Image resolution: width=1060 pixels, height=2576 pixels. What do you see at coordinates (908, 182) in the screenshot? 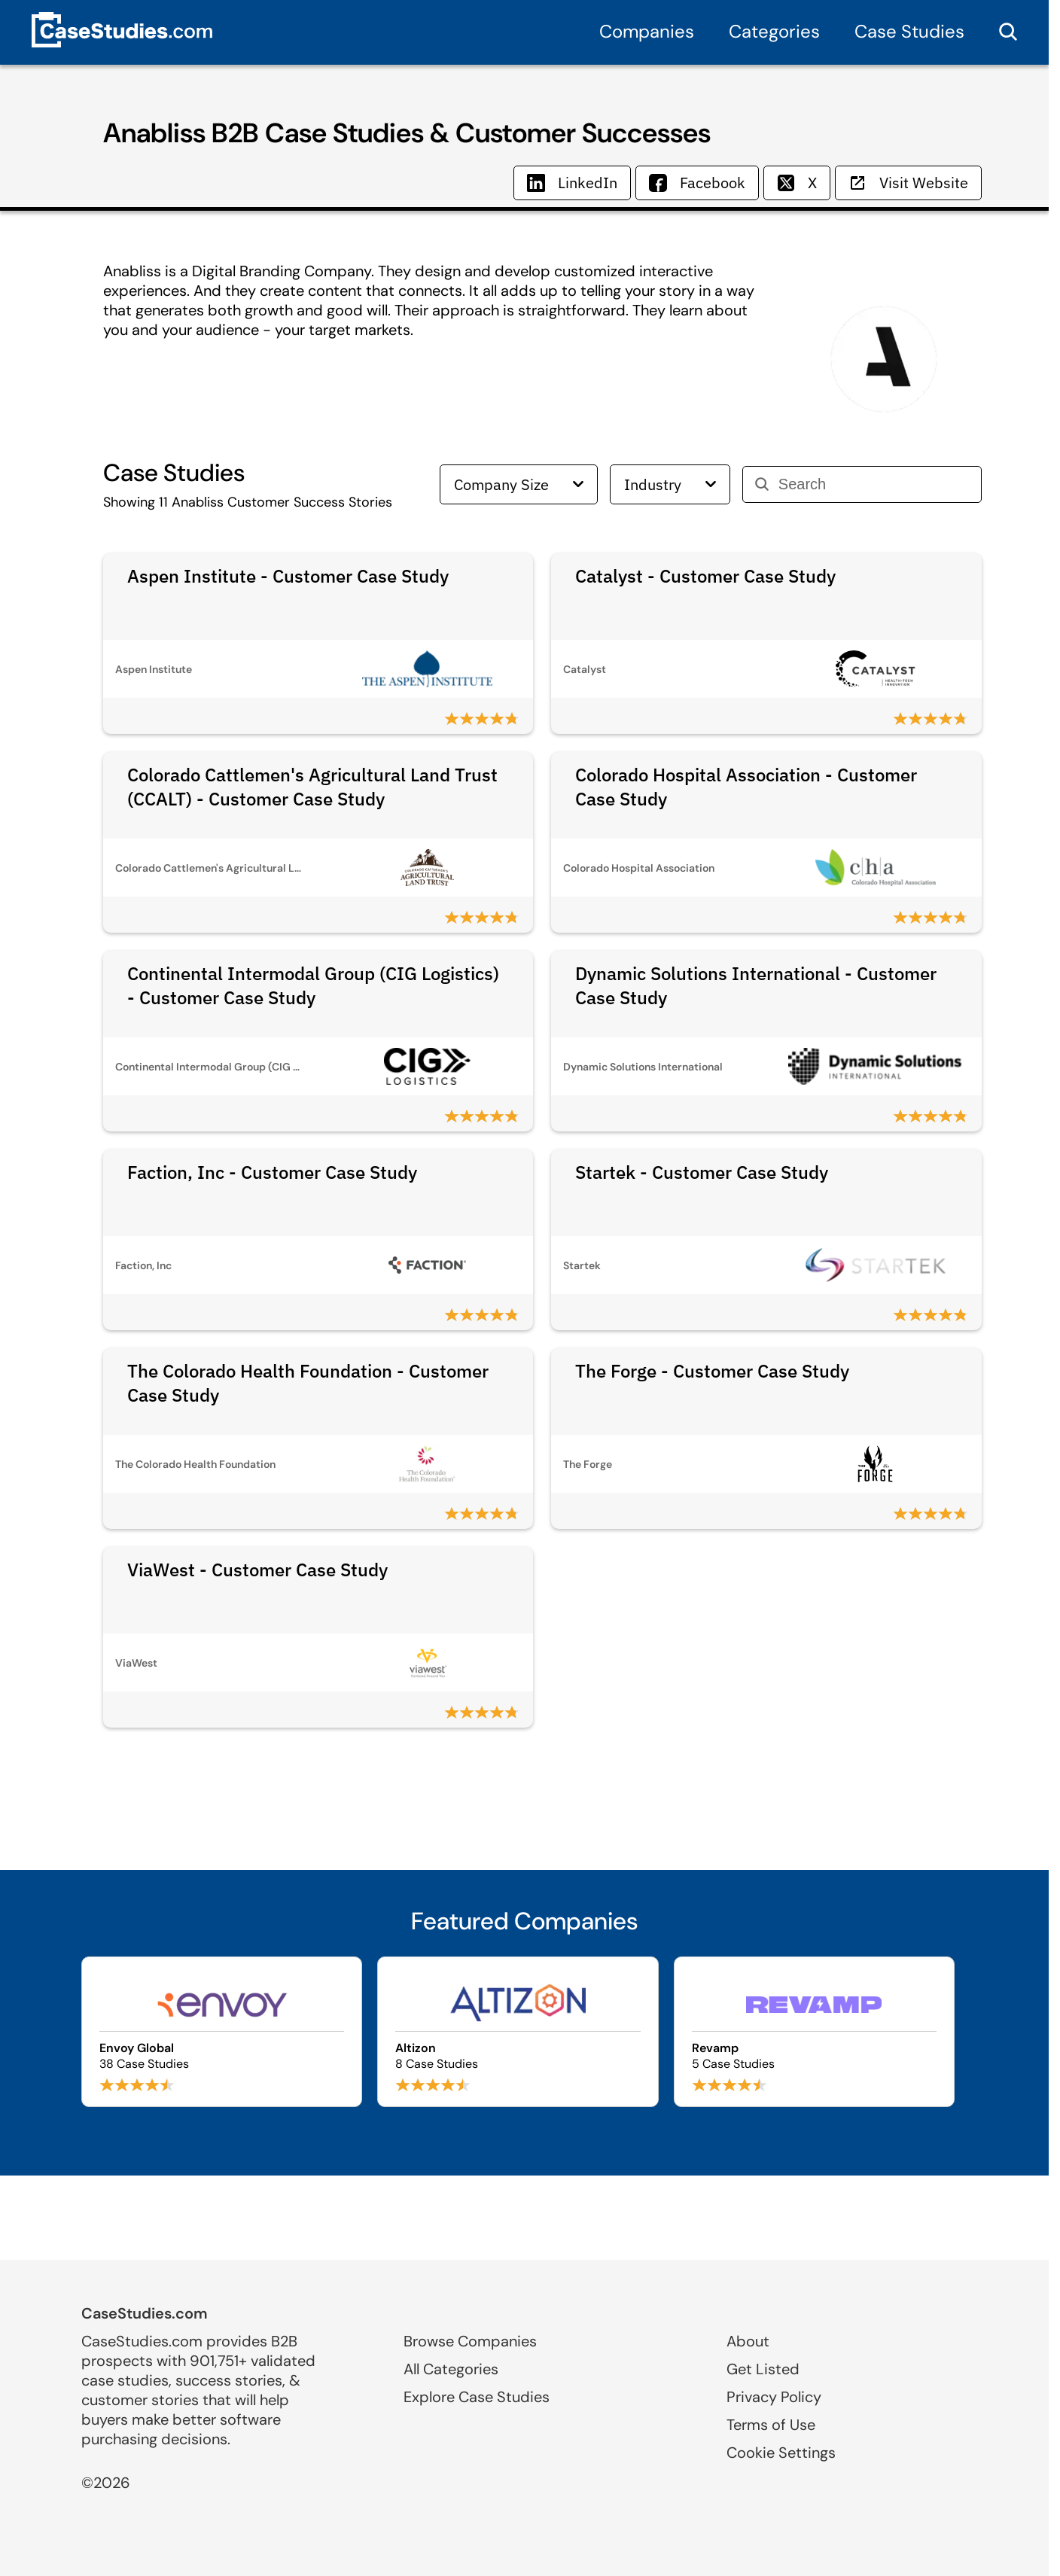
I see `Visit Website` at bounding box center [908, 182].